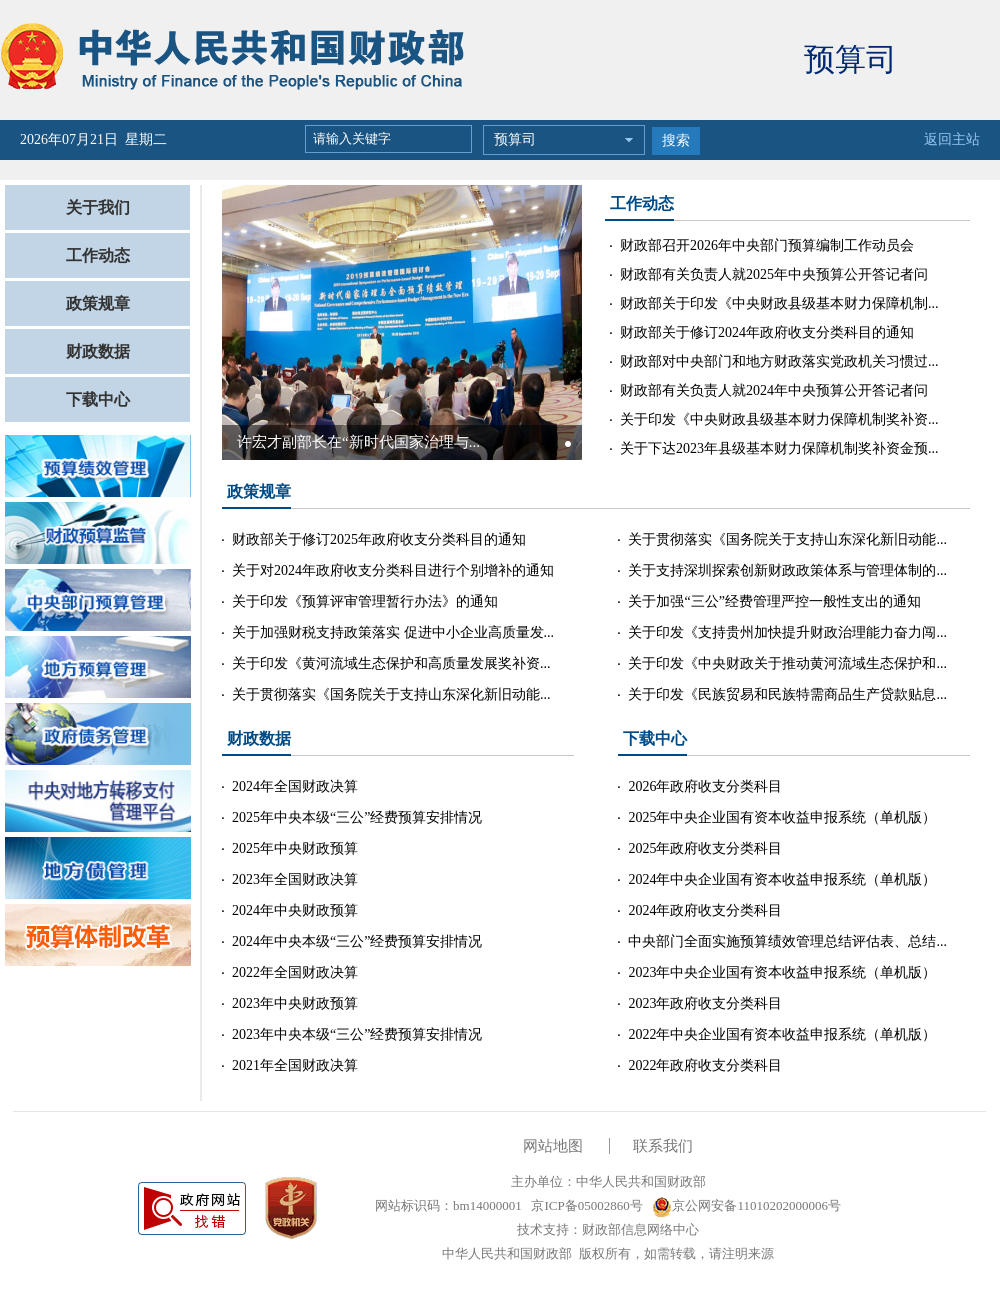  What do you see at coordinates (393, 570) in the screenshot?
I see `关于对2024年政府收支分类科目进行个别增补的通知` at bounding box center [393, 570].